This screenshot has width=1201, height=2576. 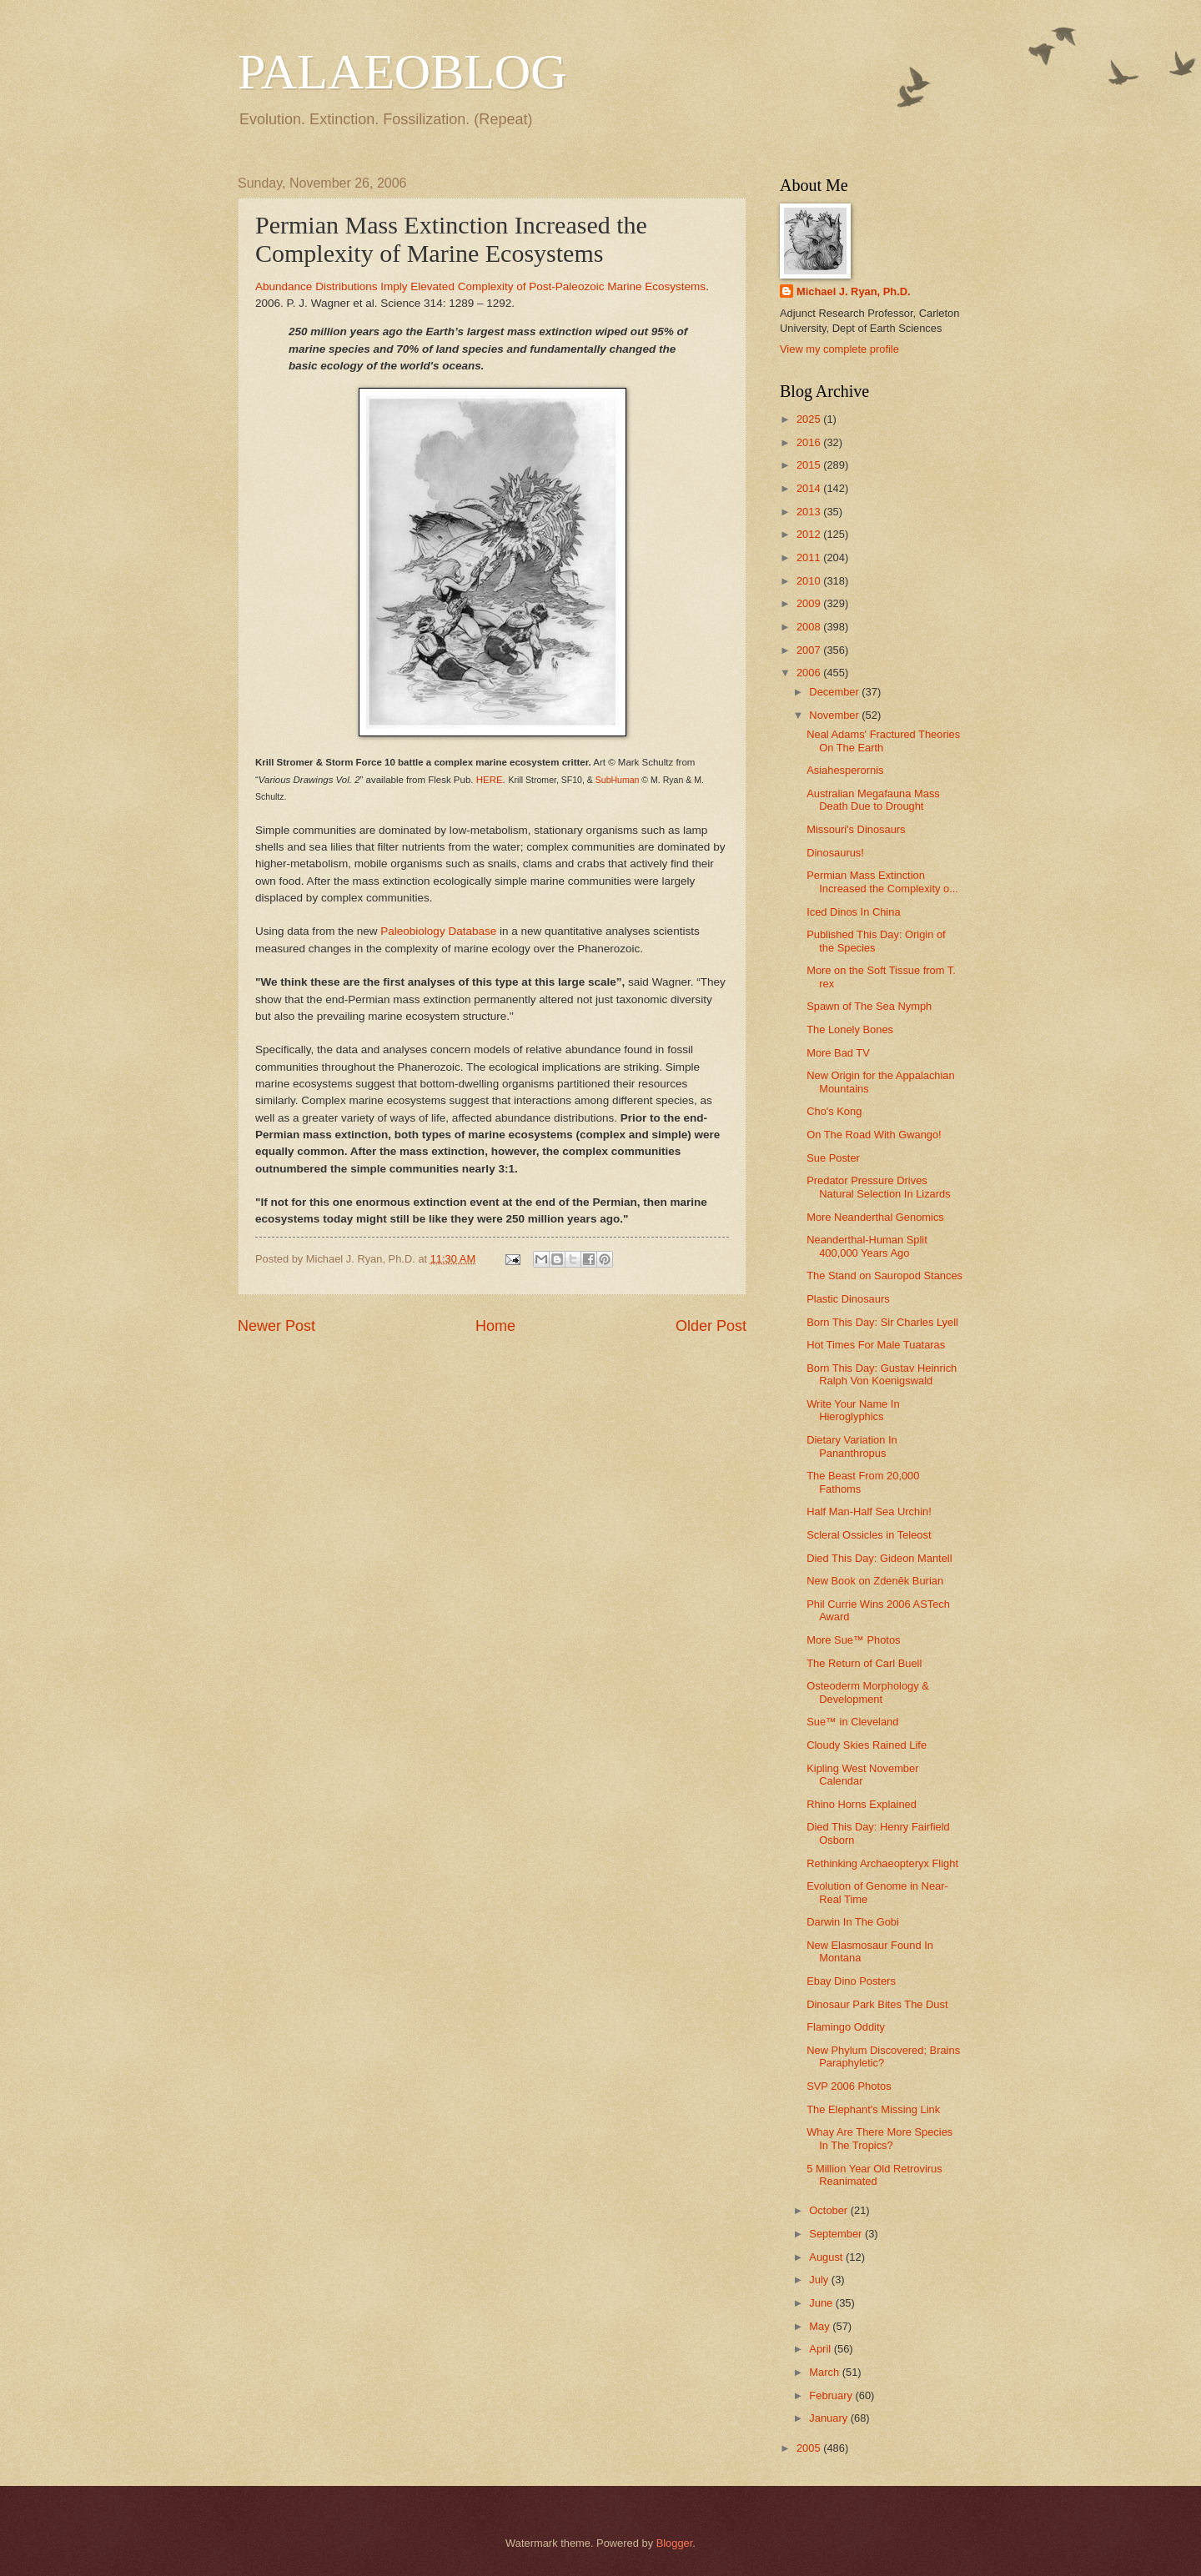 What do you see at coordinates (825, 2372) in the screenshot?
I see `March` at bounding box center [825, 2372].